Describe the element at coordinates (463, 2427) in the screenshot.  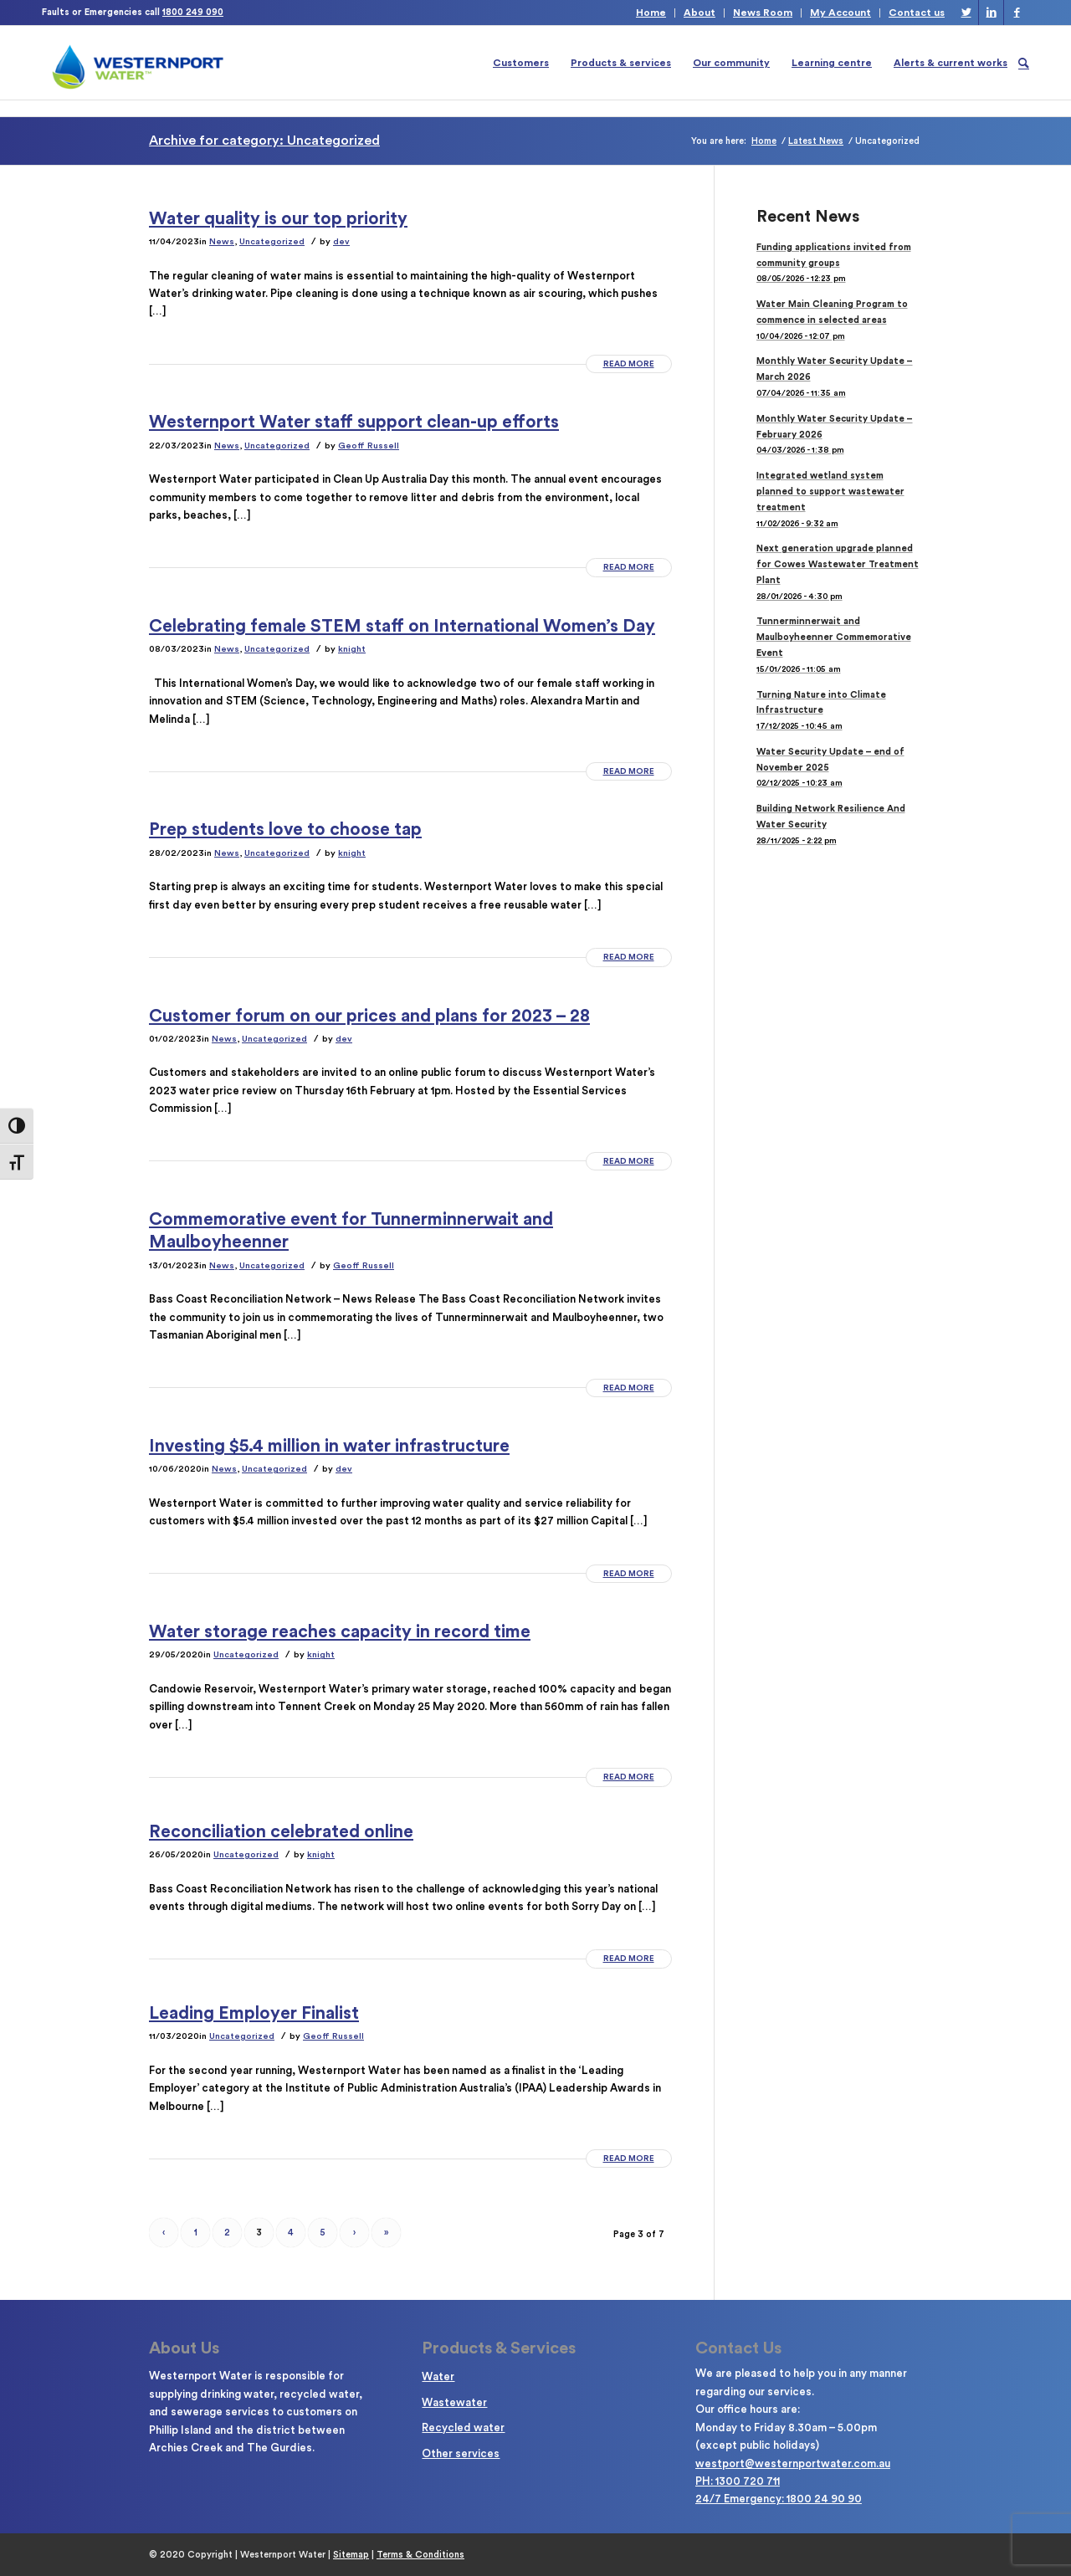
I see `Recycled water` at that location.